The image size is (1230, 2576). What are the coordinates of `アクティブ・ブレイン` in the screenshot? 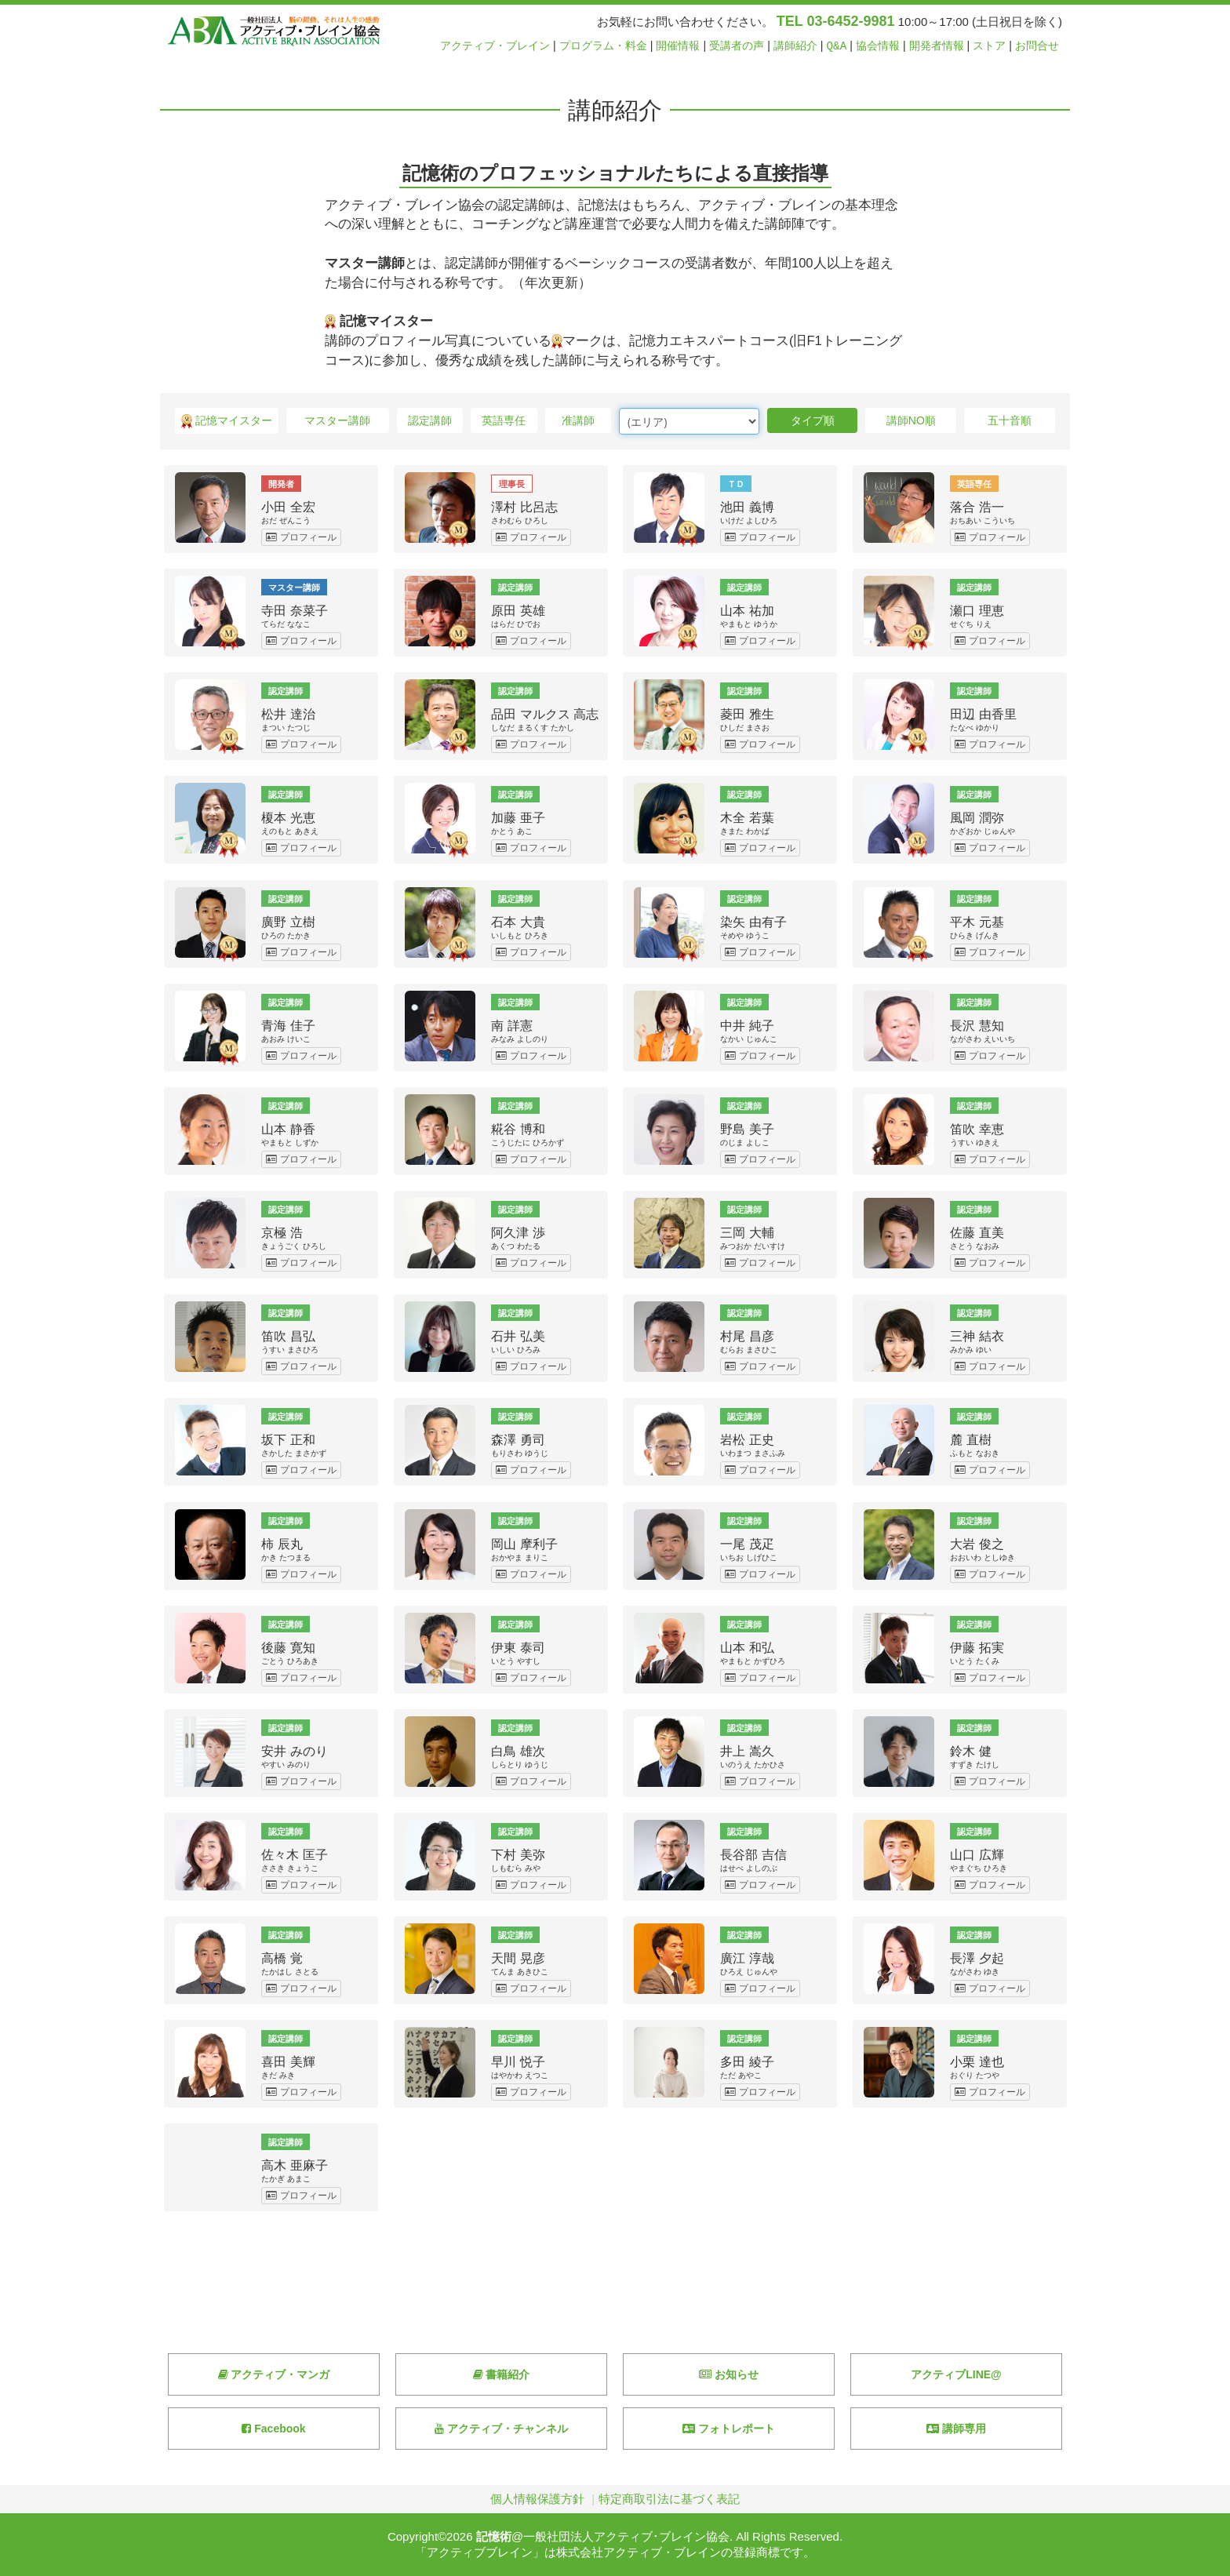 It's located at (495, 45).